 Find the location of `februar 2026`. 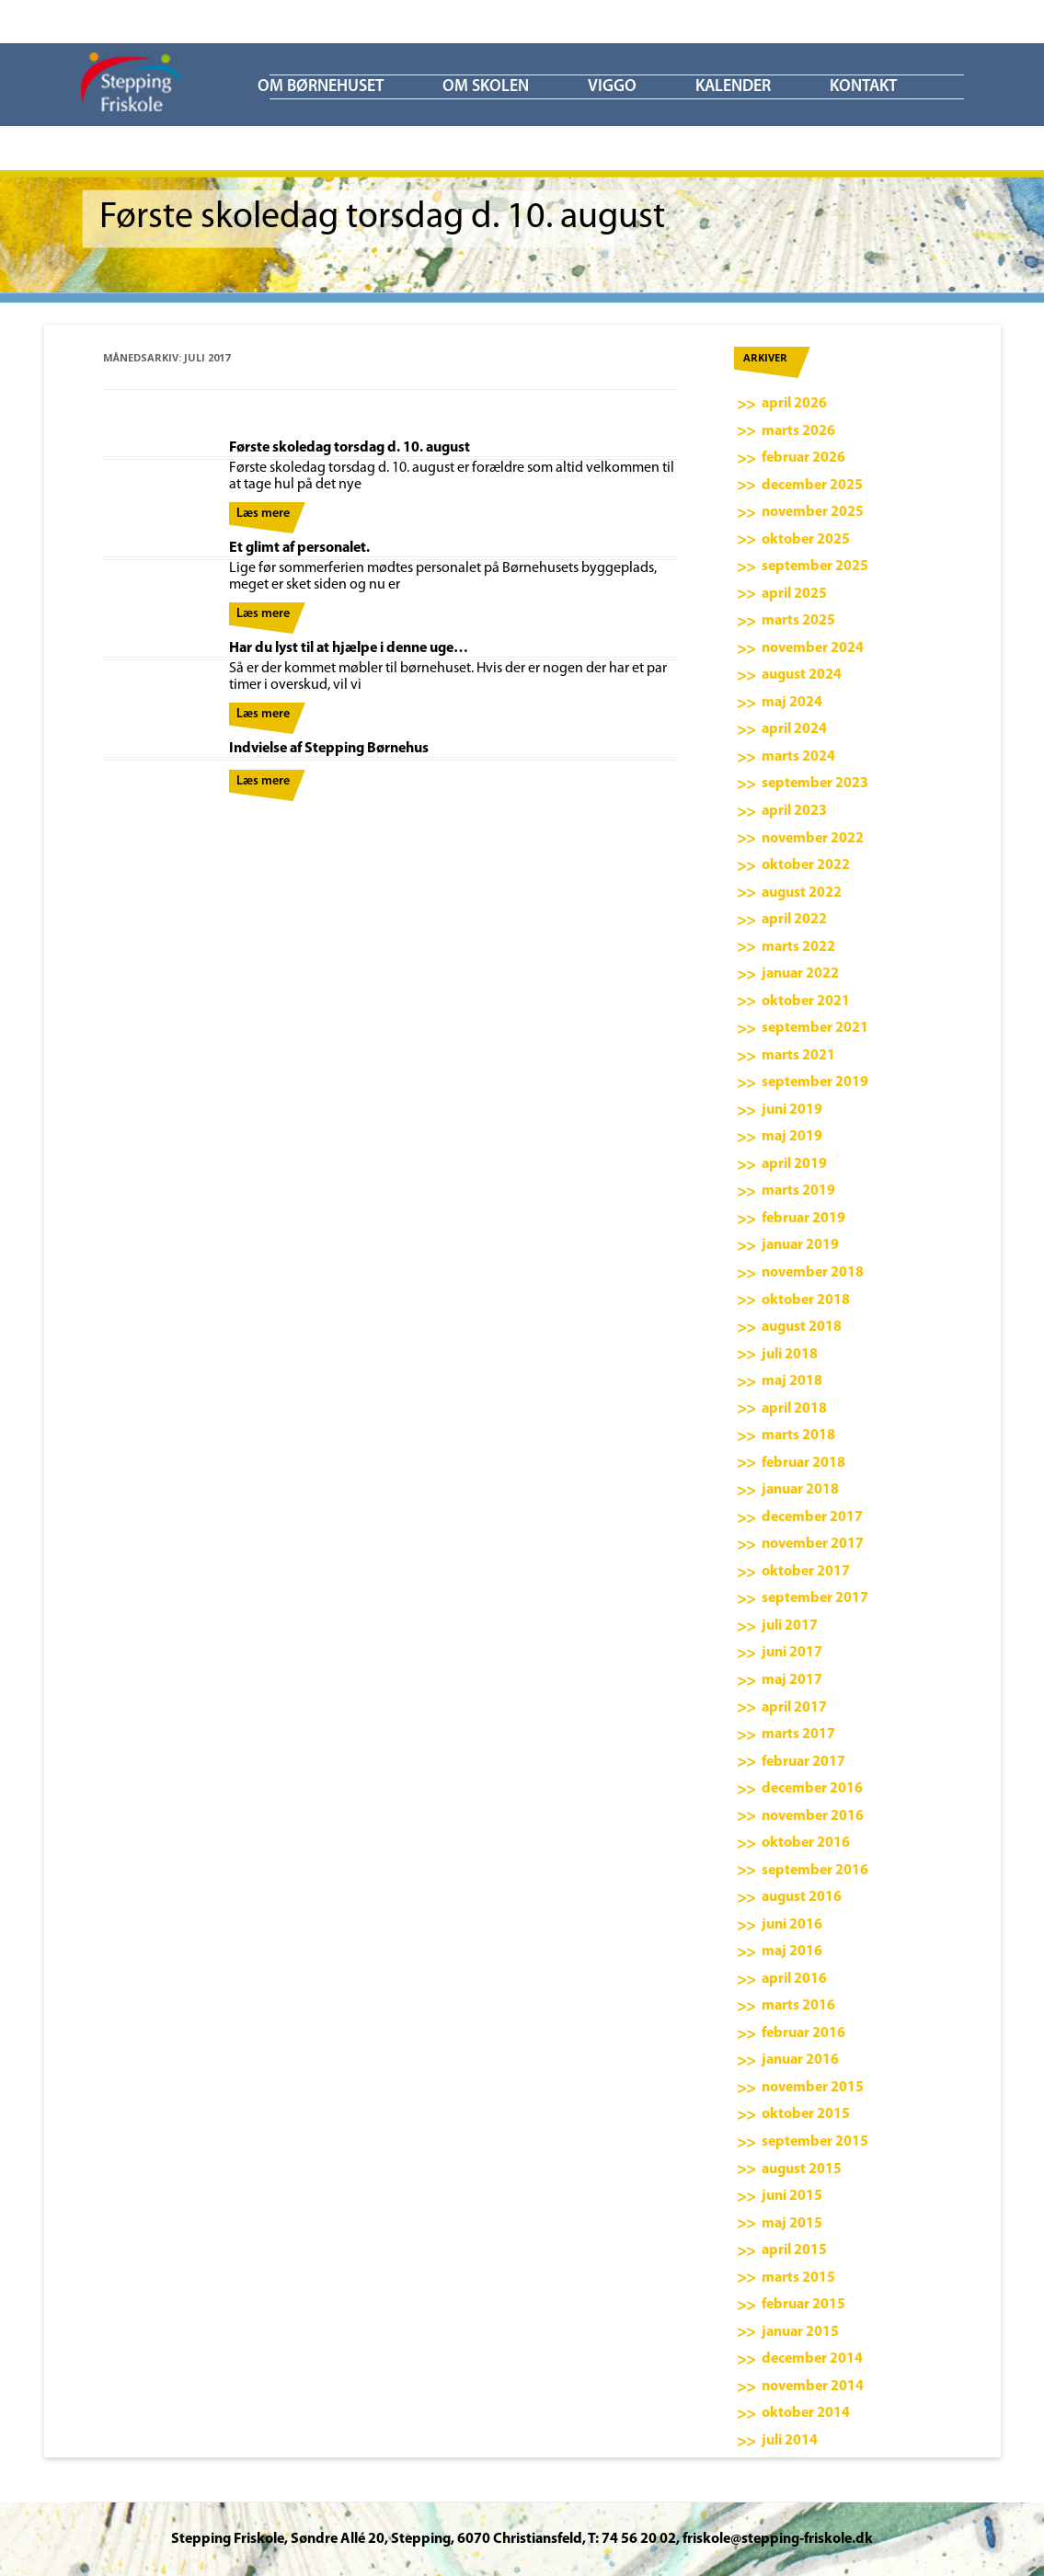

februar 2026 is located at coordinates (803, 458).